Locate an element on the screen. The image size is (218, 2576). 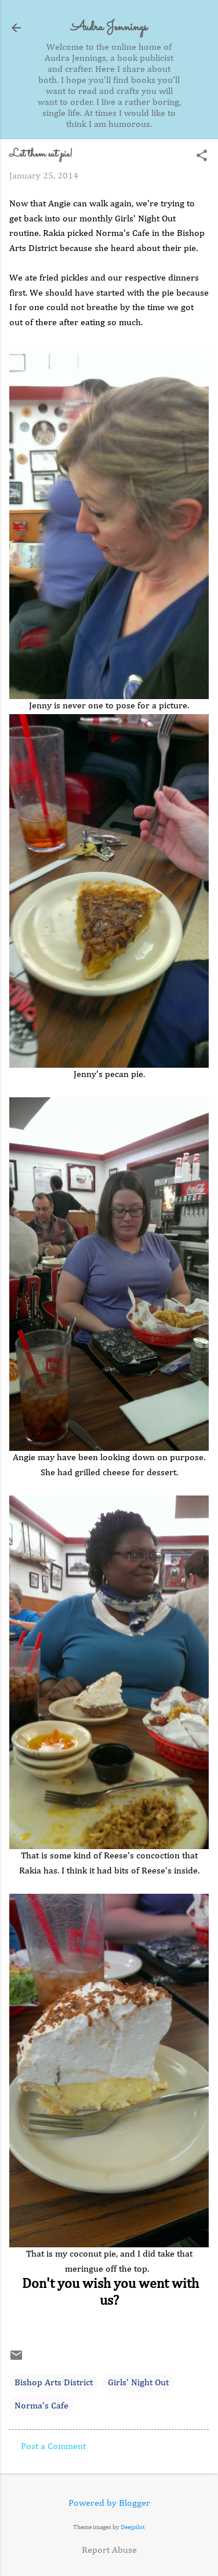
Girls' Night Out is located at coordinates (138, 2383).